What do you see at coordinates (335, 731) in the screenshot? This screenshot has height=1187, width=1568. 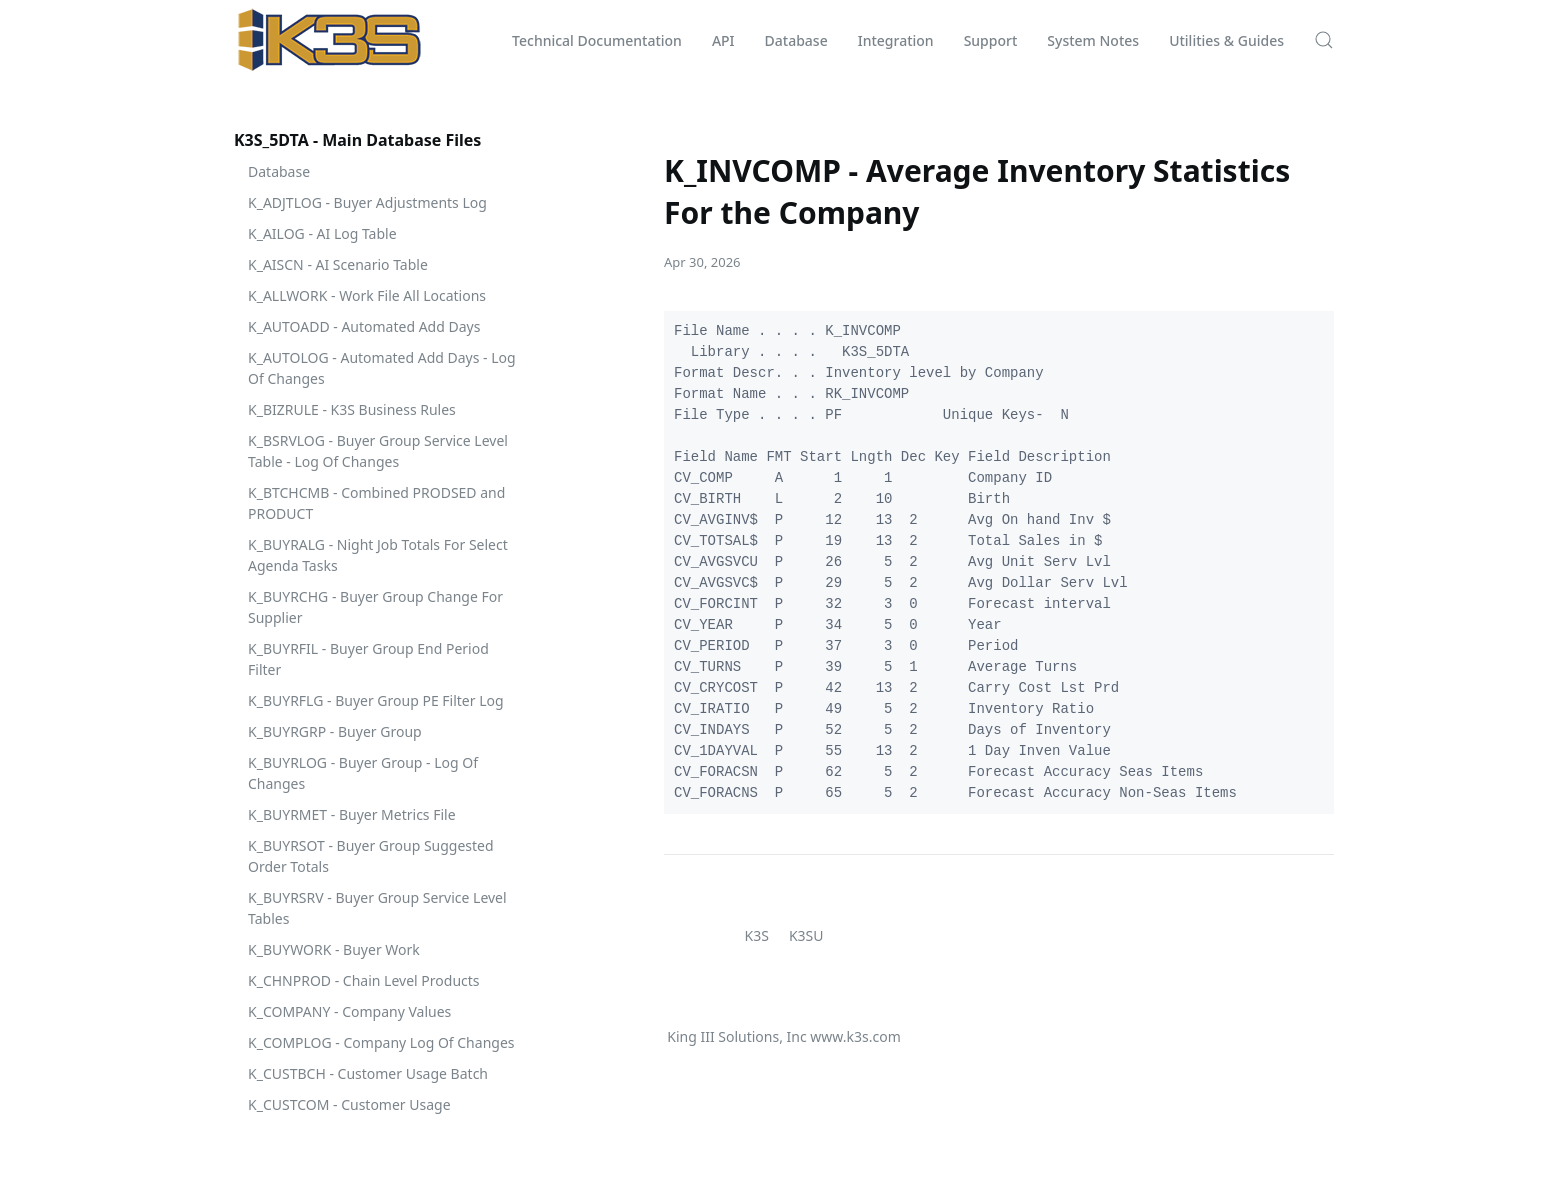 I see `K_BUYRGRP - Buyer Group` at bounding box center [335, 731].